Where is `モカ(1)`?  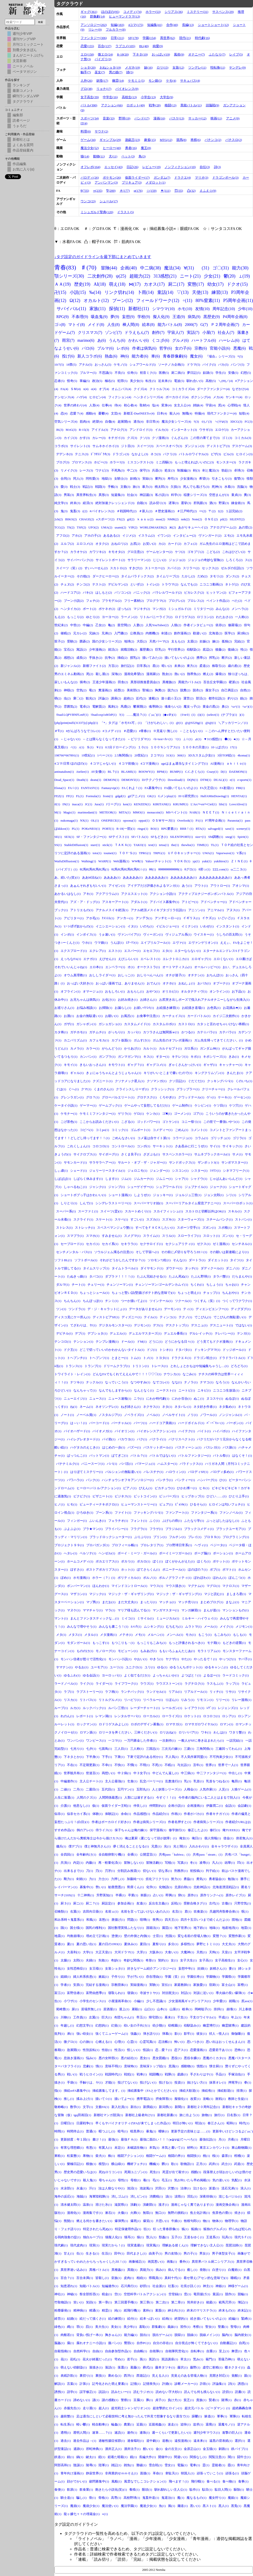 モカ(1) is located at coordinates (191, 1634).